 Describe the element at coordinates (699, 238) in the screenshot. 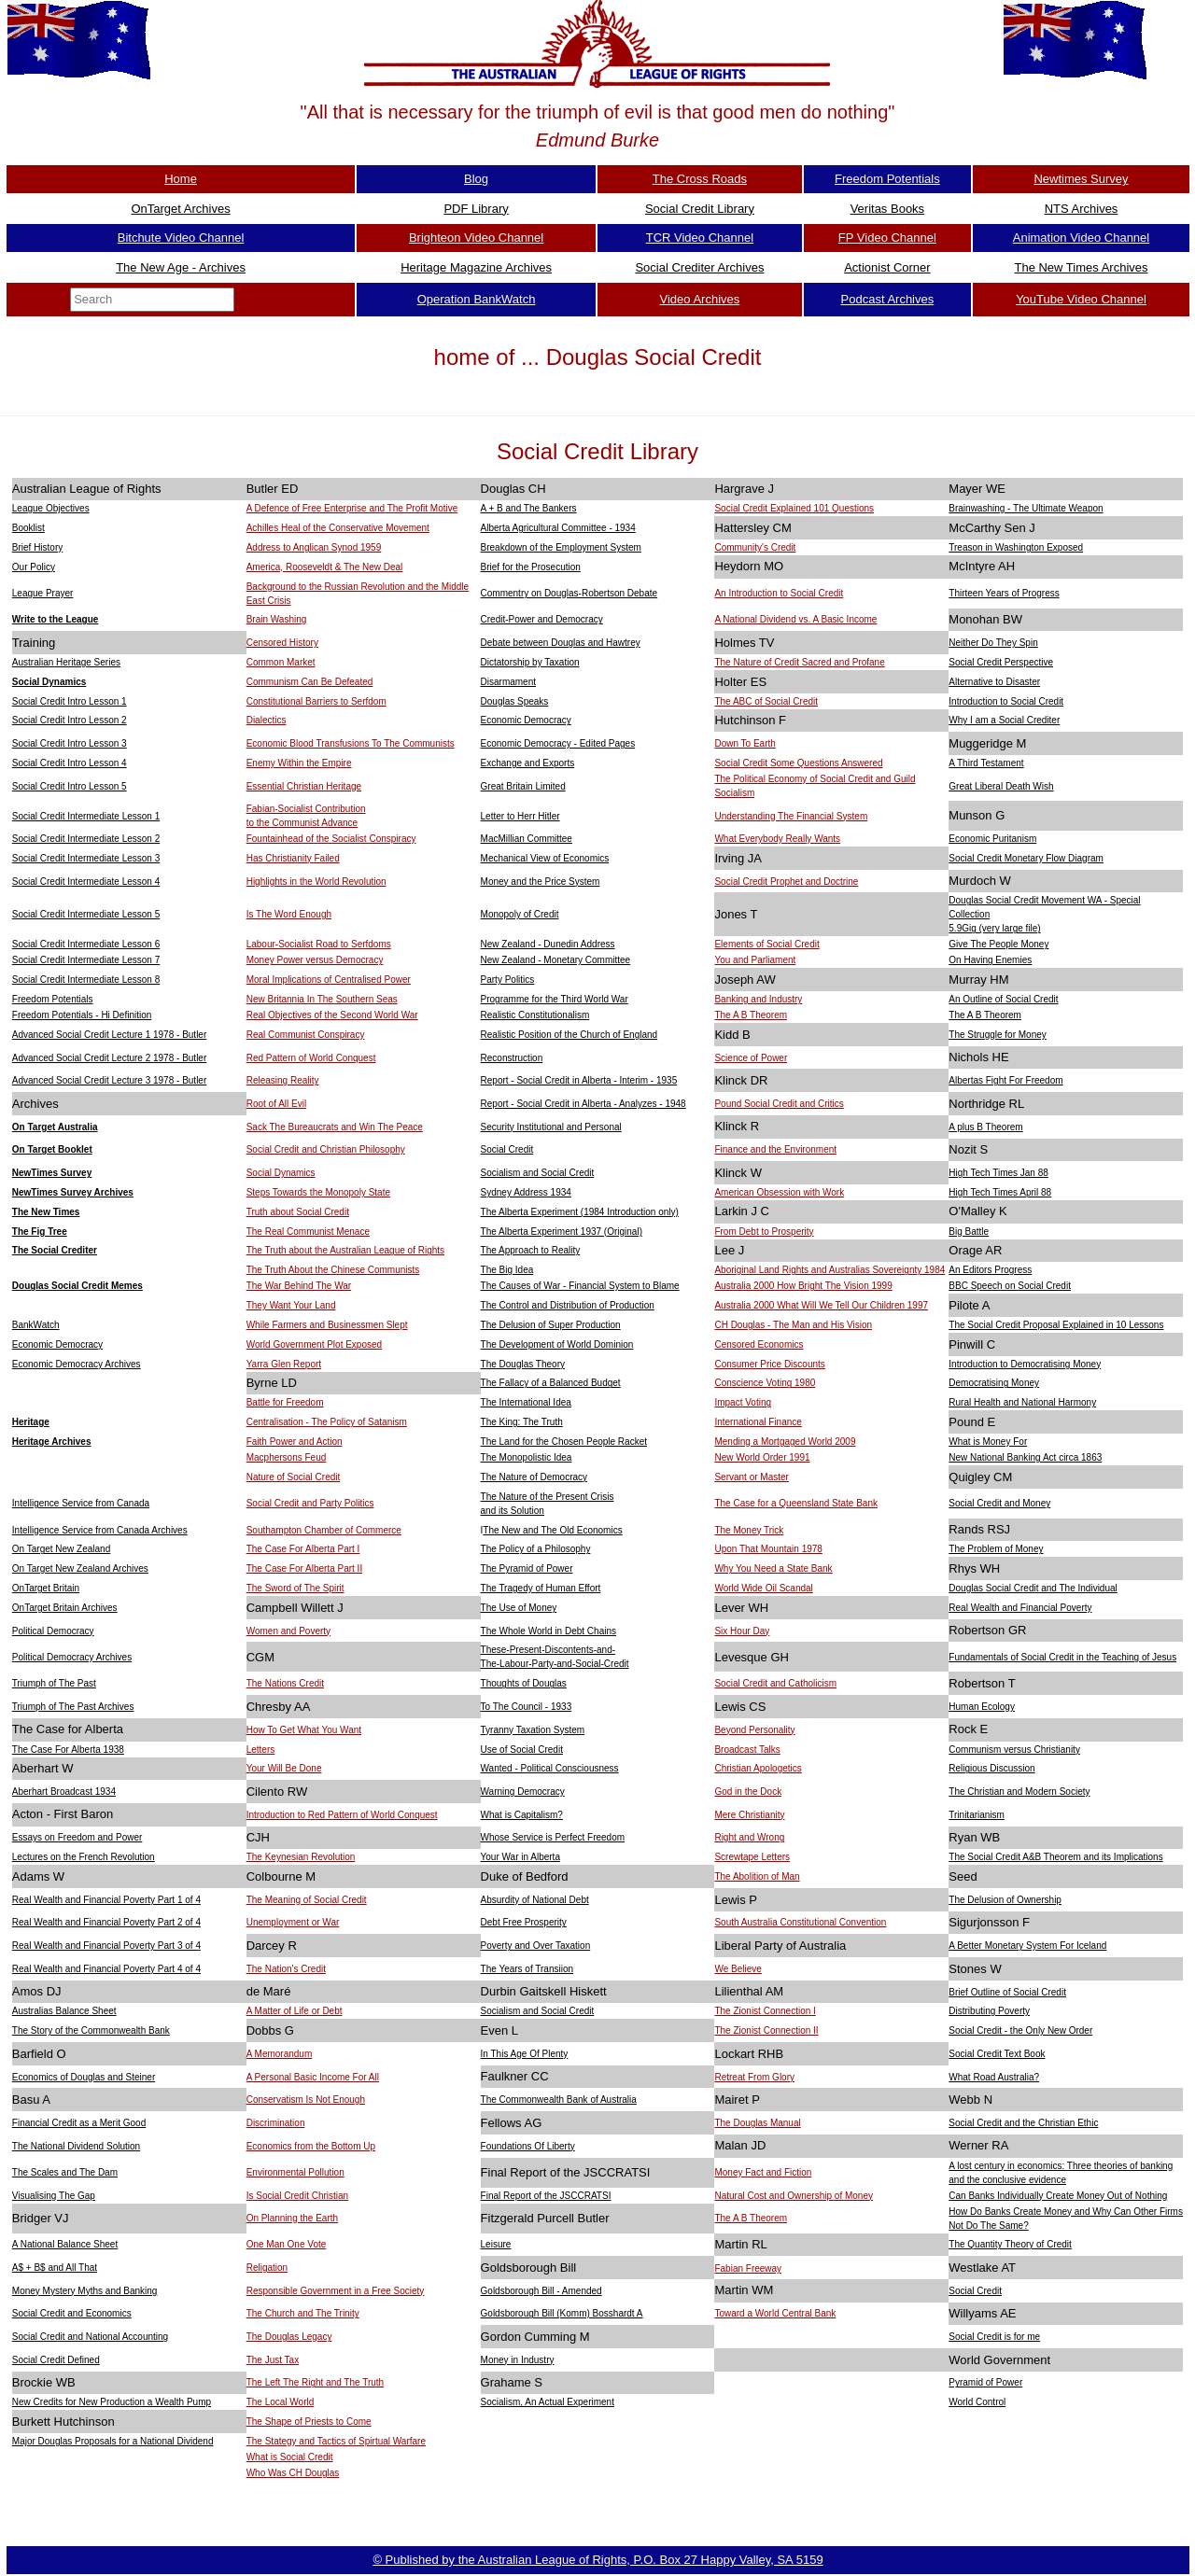

I see `TCR Video Channel` at that location.